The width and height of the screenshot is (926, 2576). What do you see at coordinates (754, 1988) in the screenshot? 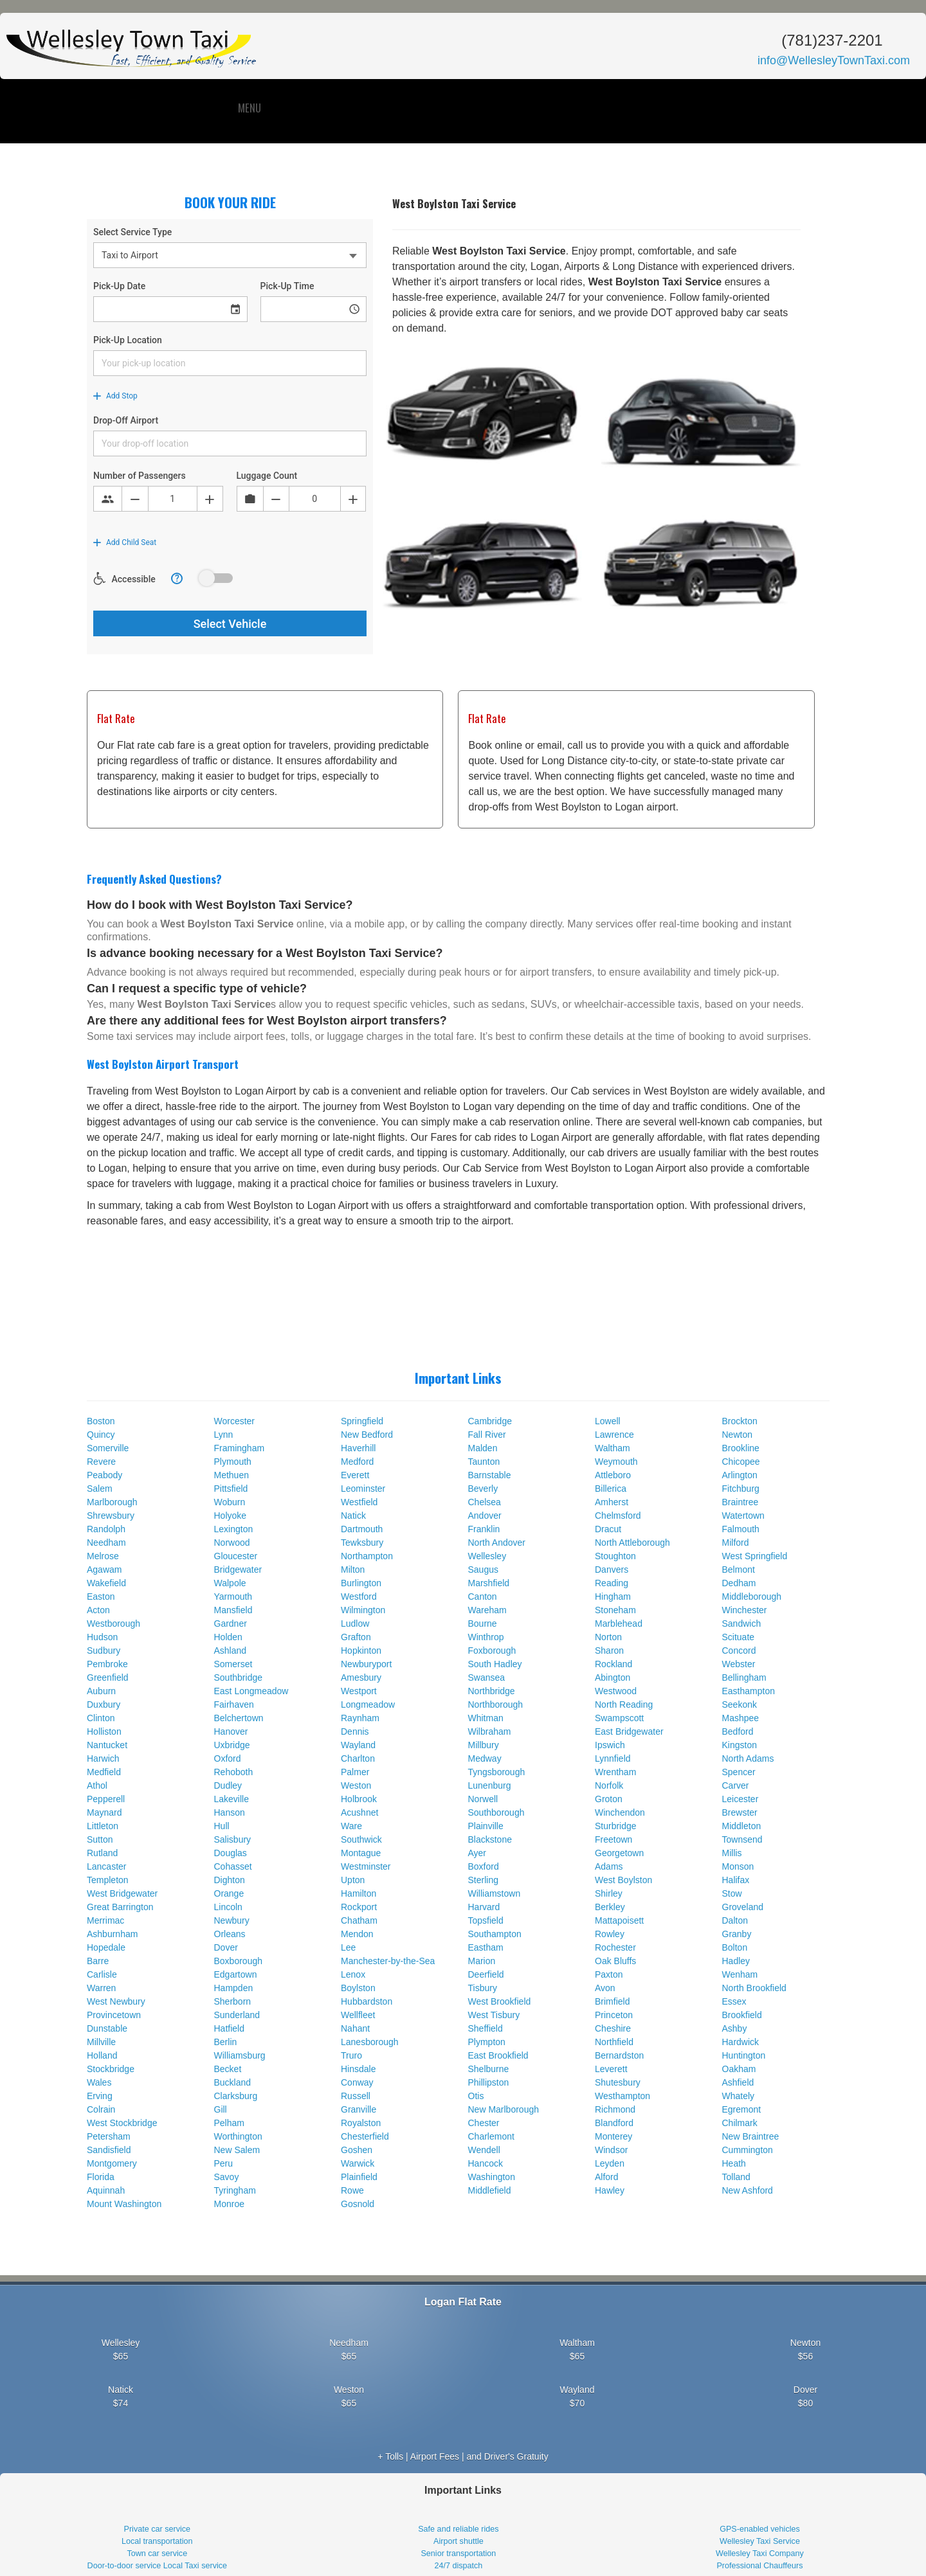
I see `North Brookfield` at bounding box center [754, 1988].